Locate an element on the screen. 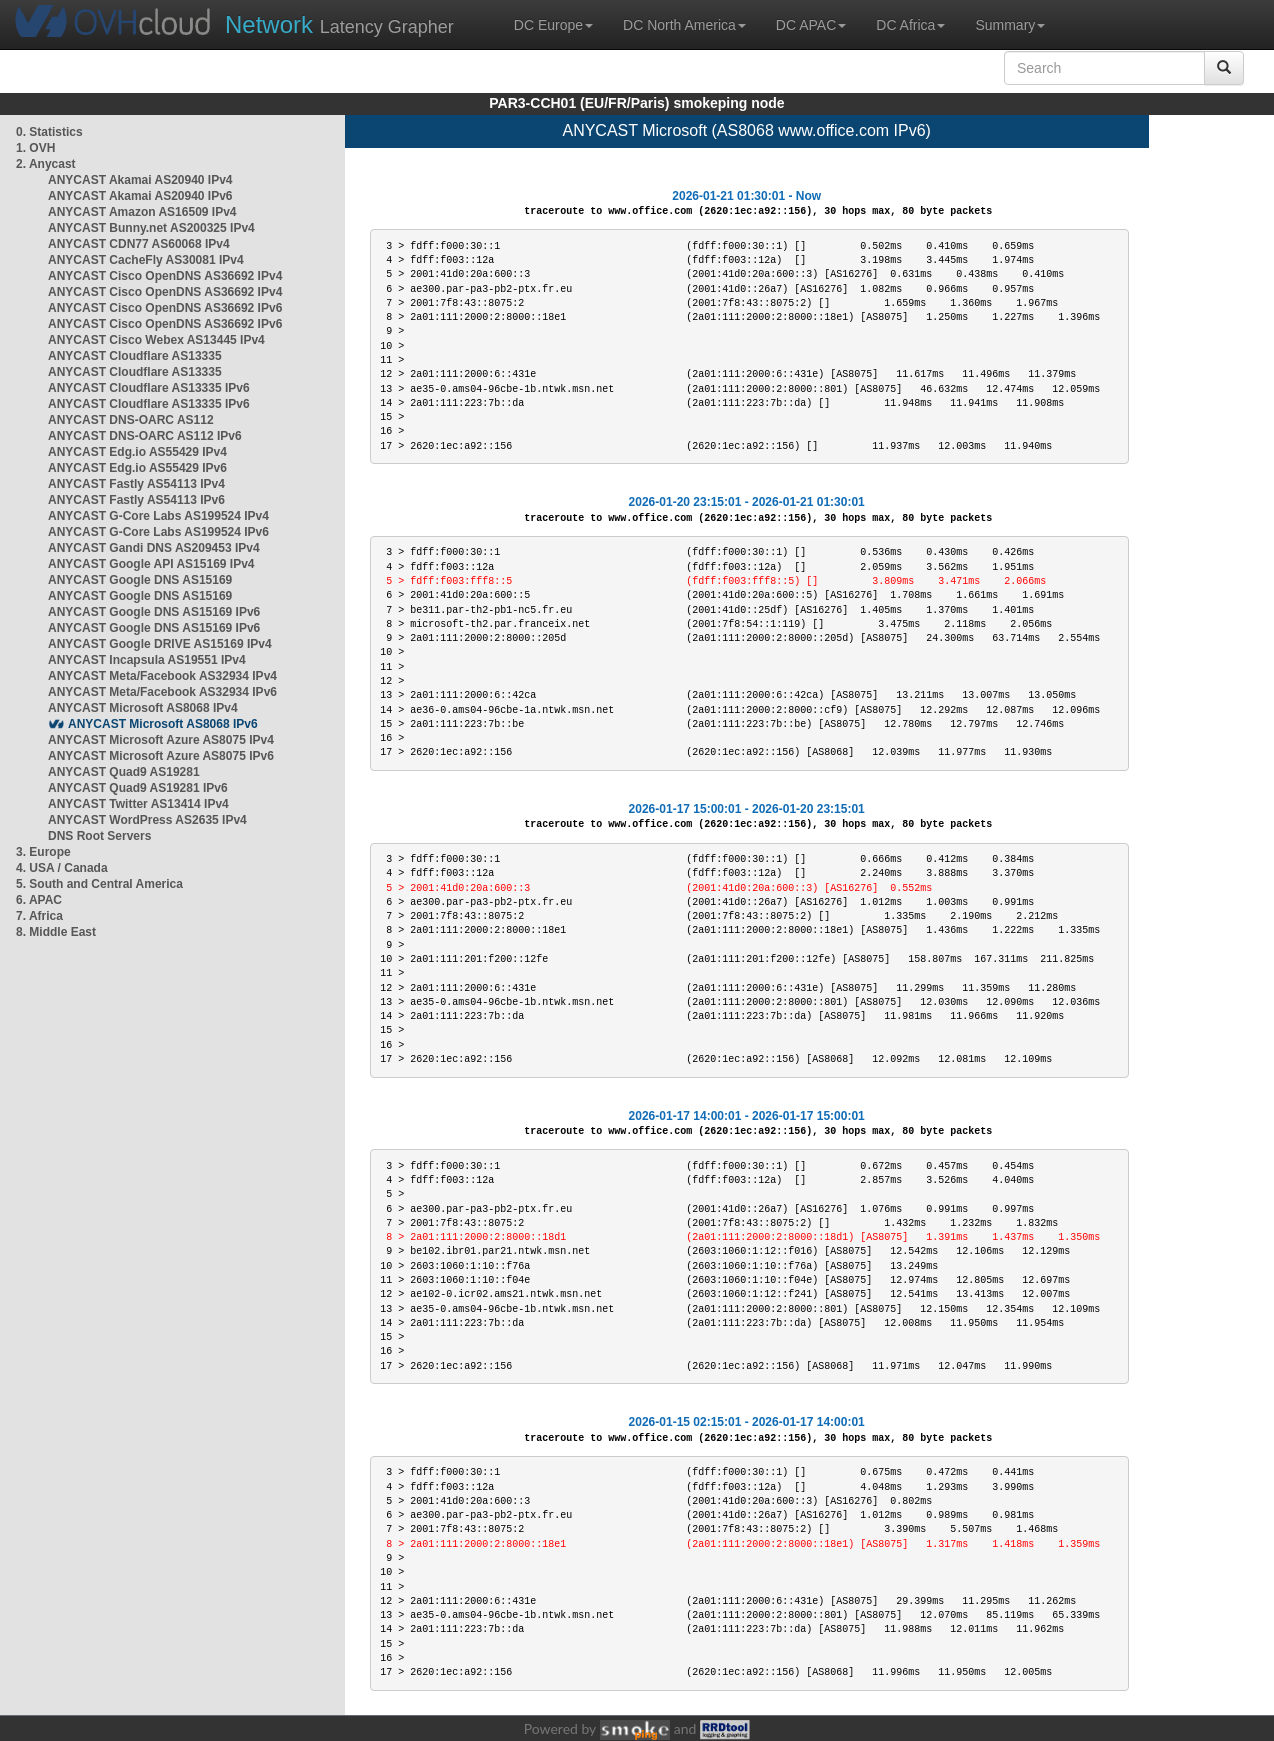  3. Europe is located at coordinates (43, 852).